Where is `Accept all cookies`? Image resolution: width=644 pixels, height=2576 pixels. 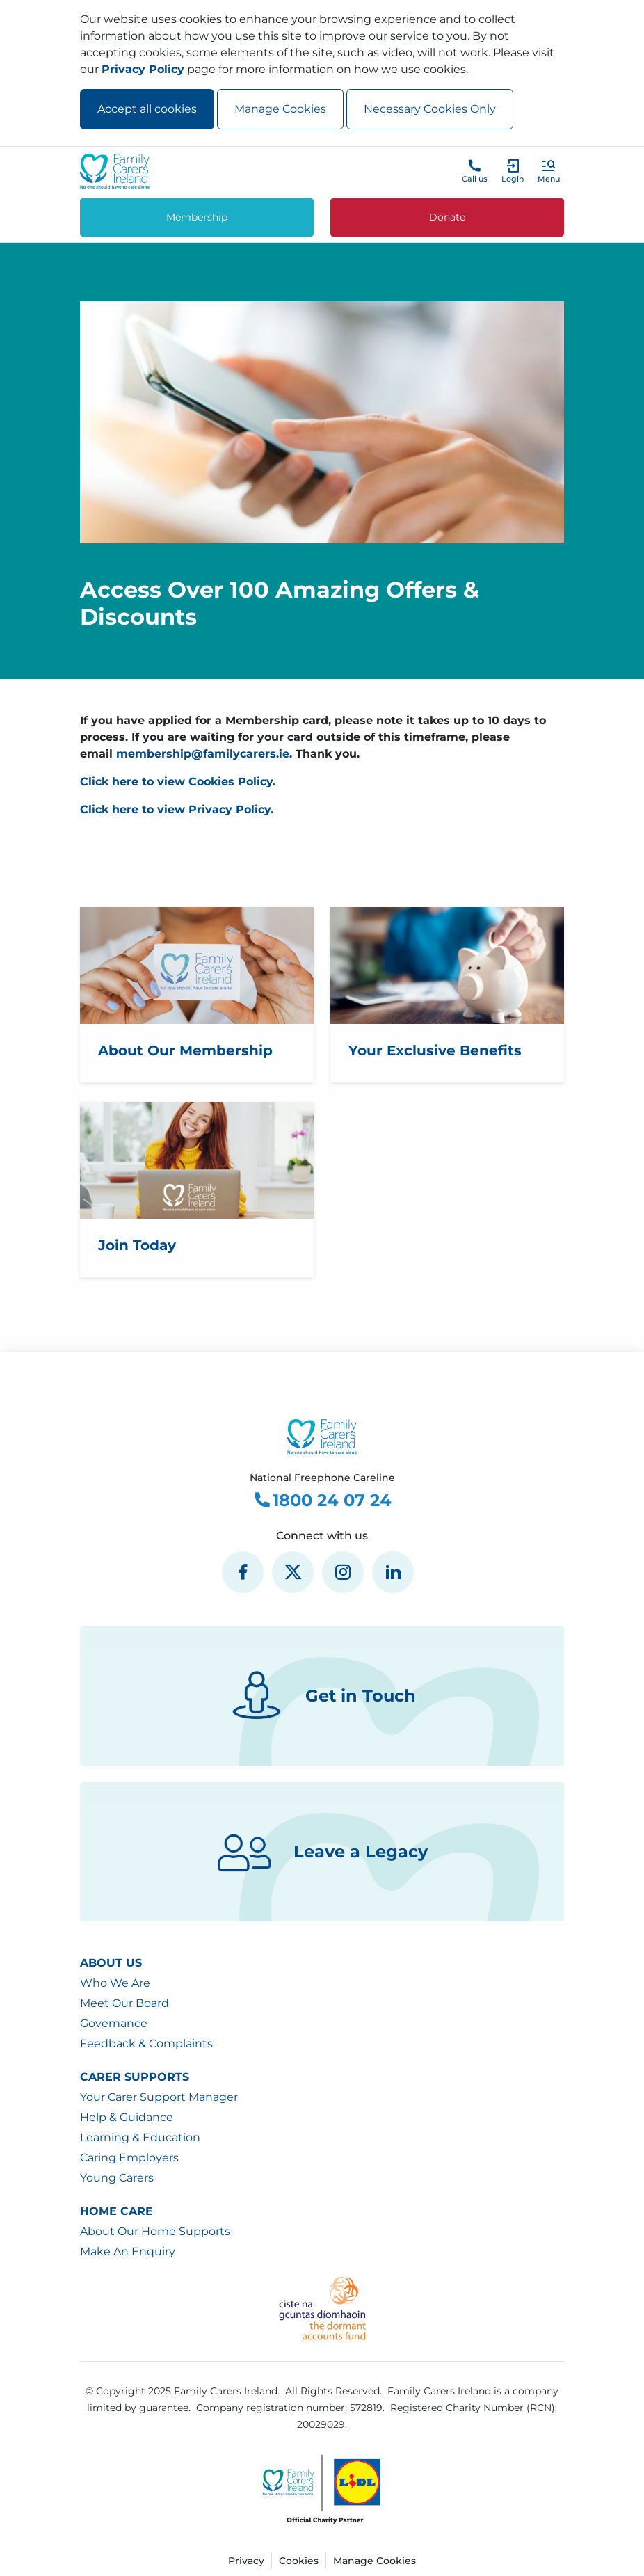
Accept all cookies is located at coordinates (147, 108).